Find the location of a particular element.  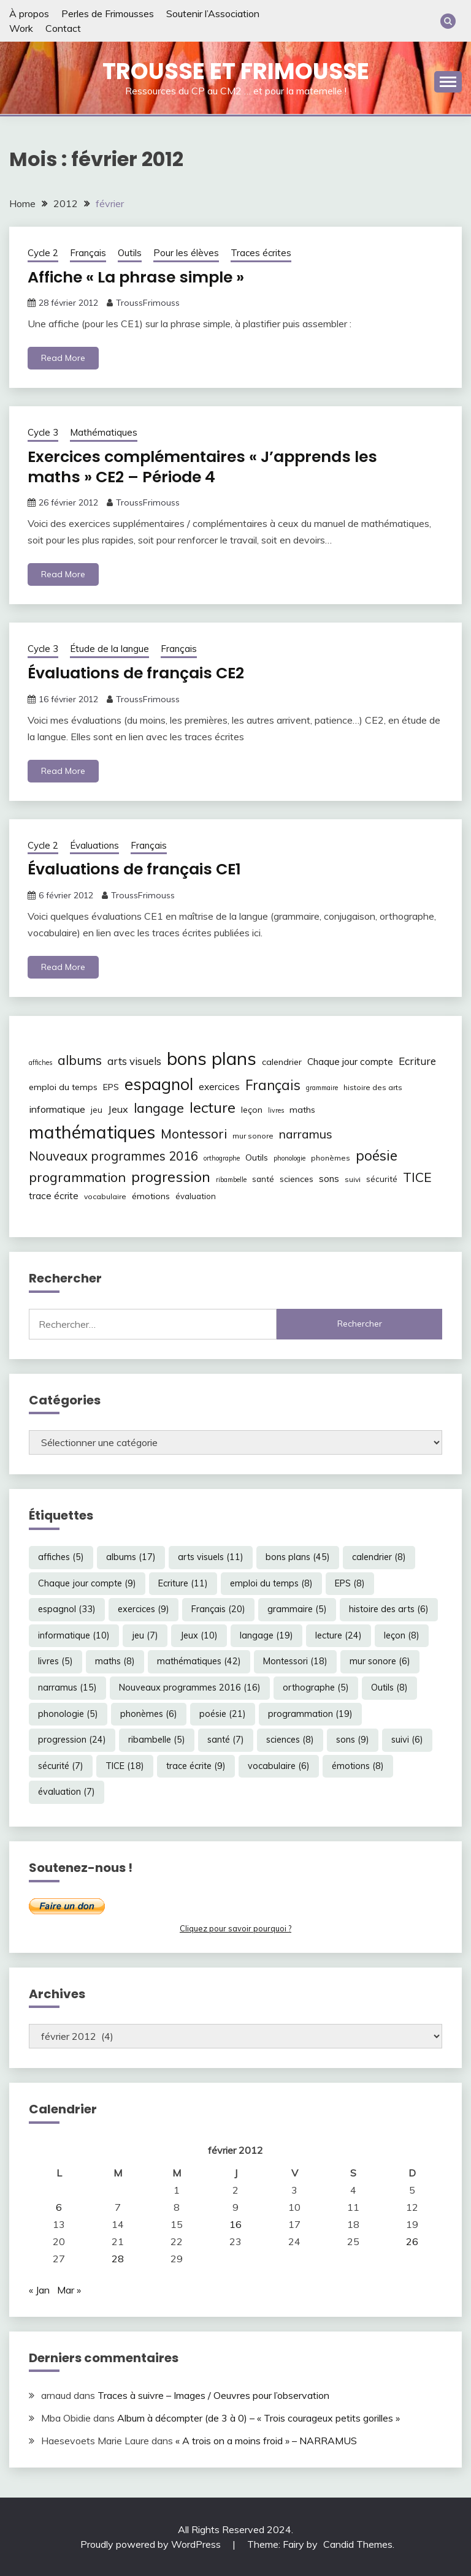

Outils [Outils (8 éléments)] is located at coordinates (256, 1157).